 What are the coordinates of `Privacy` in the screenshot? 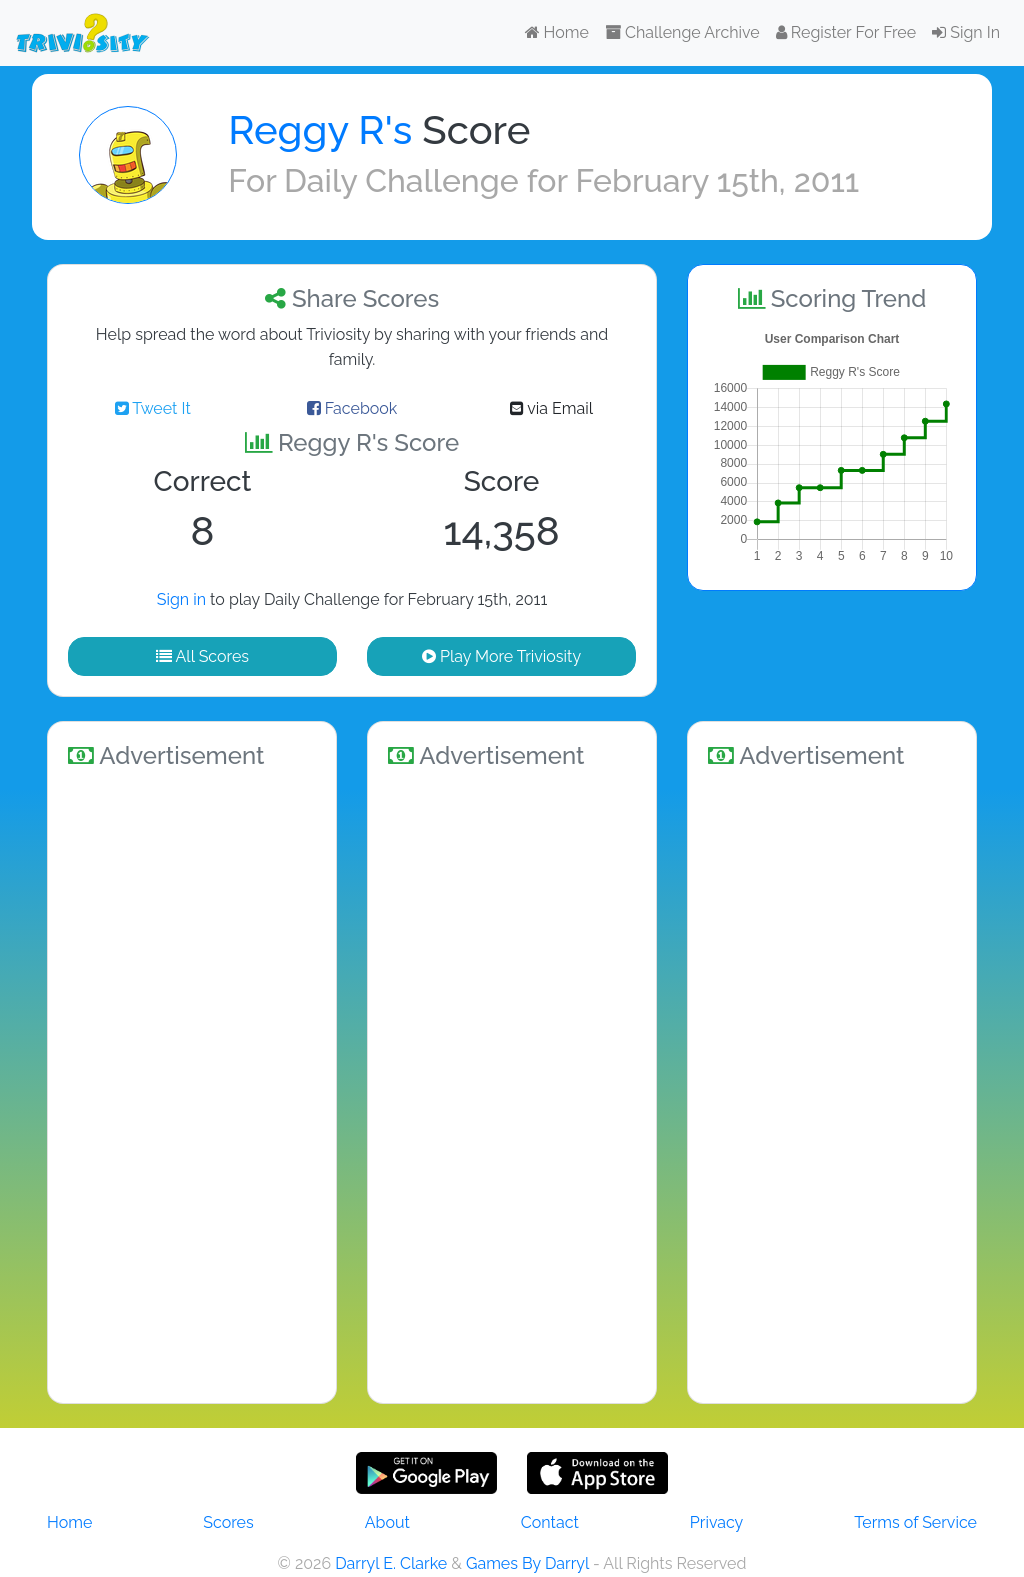 It's located at (716, 1522).